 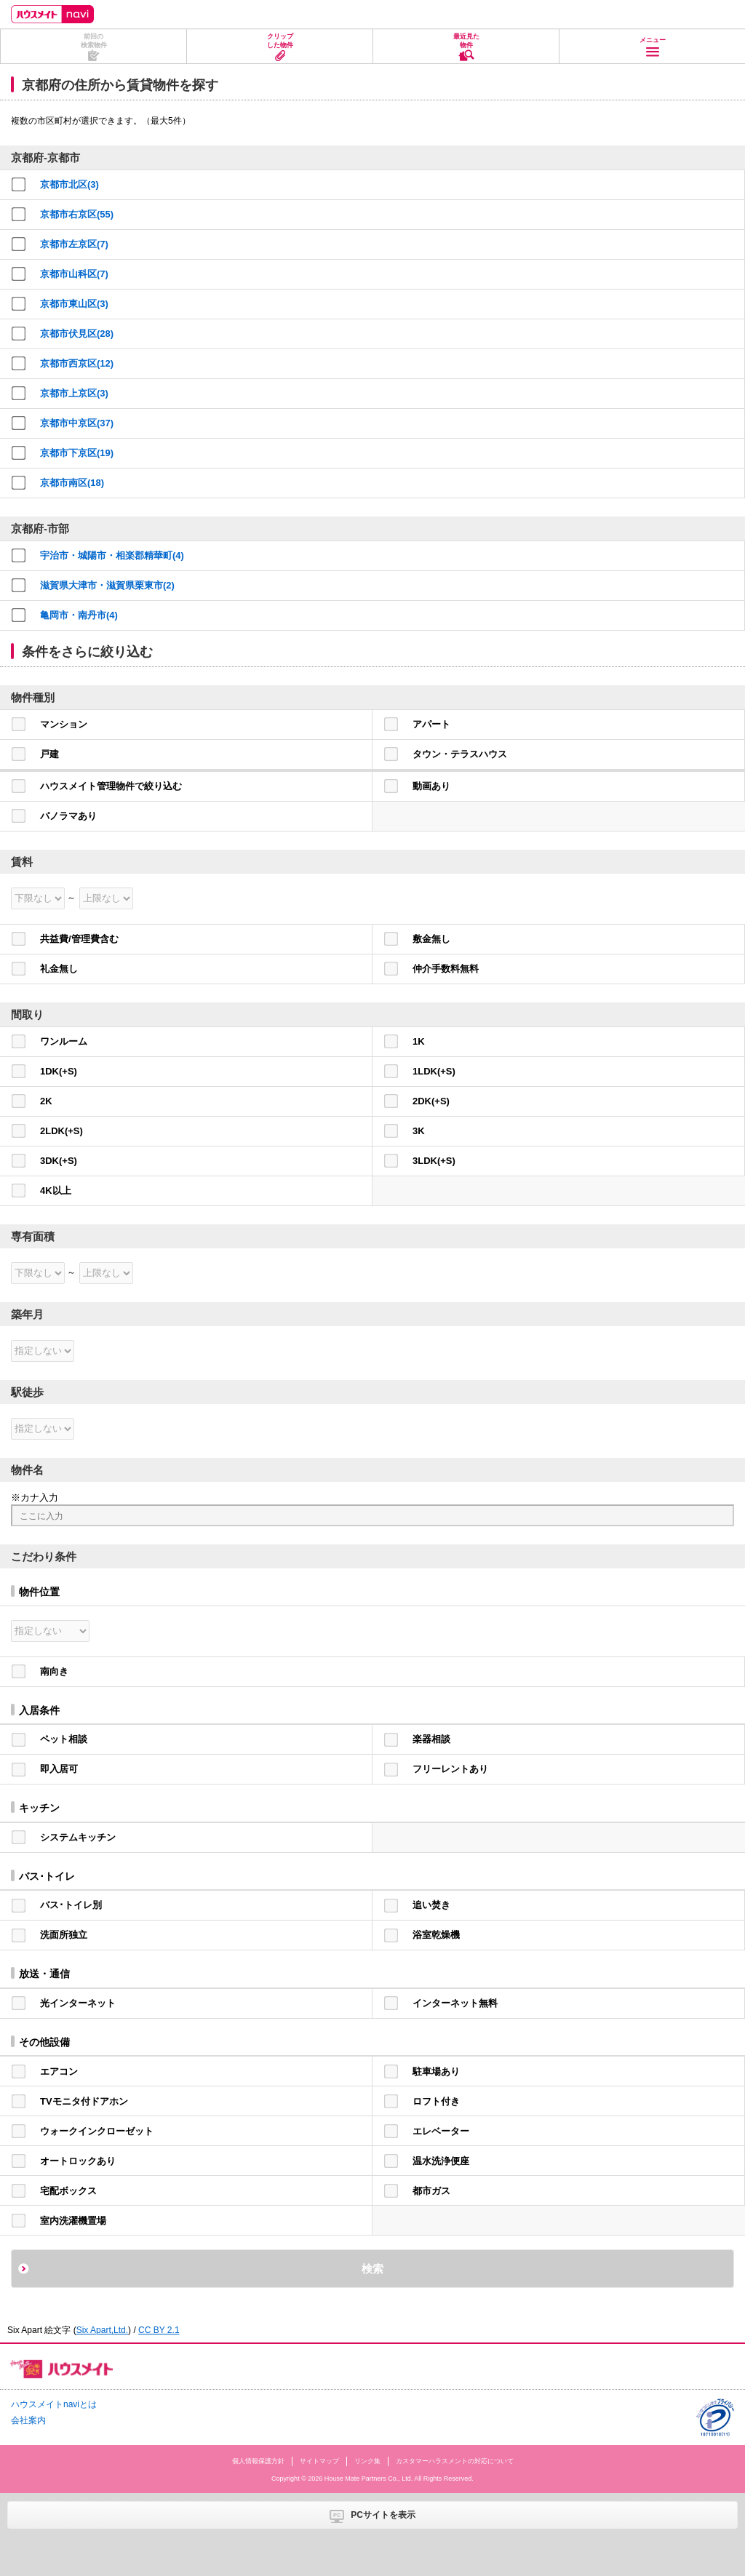 I want to click on 戸建, so click(x=49, y=754).